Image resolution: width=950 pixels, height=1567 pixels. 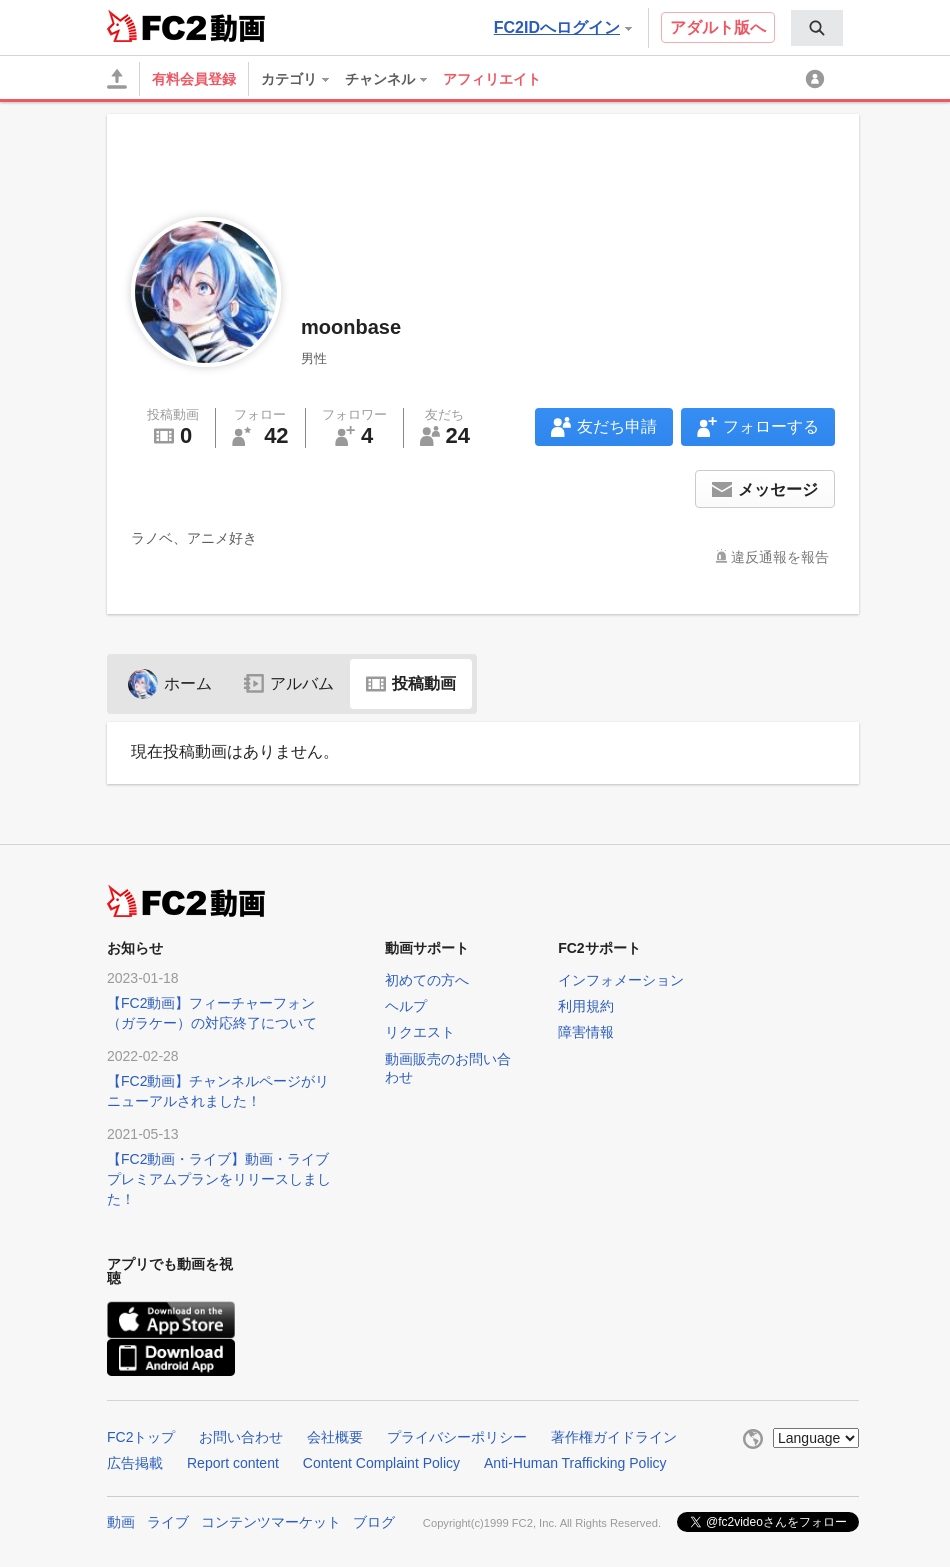 I want to click on 著作権ガイドライン, so click(x=614, y=1437).